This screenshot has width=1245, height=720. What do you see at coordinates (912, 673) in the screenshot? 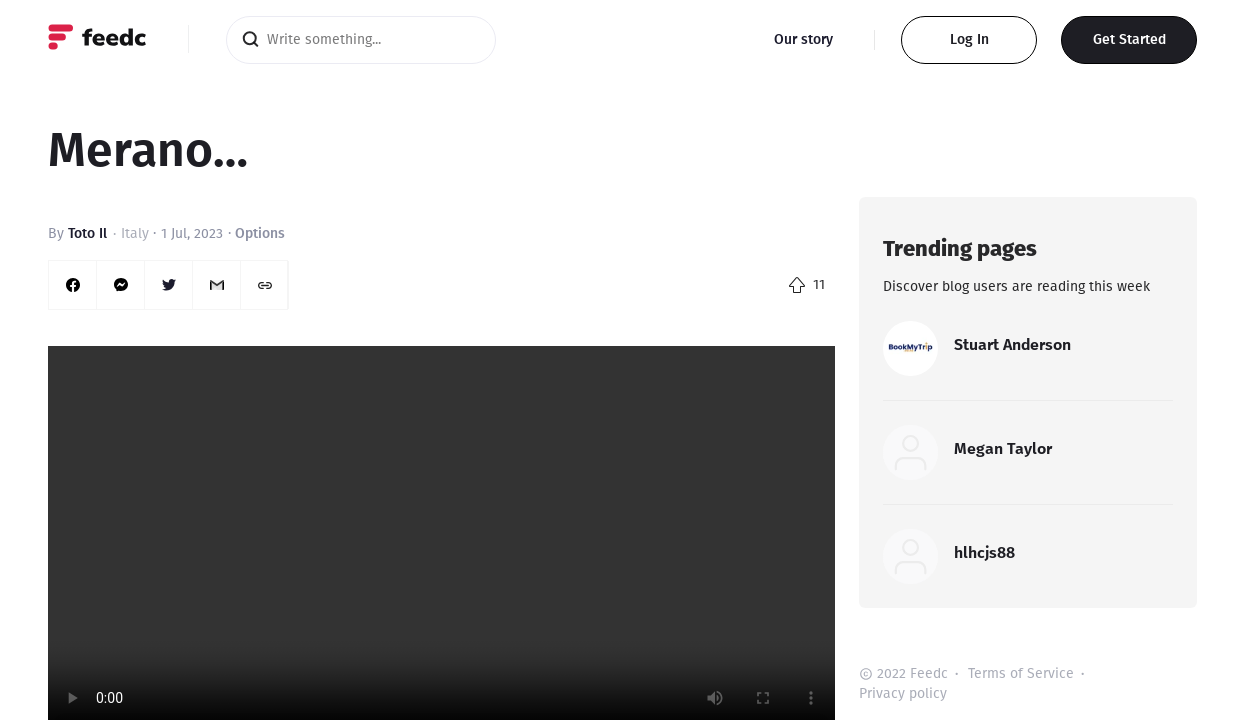
I see `2022 Feedc` at bounding box center [912, 673].